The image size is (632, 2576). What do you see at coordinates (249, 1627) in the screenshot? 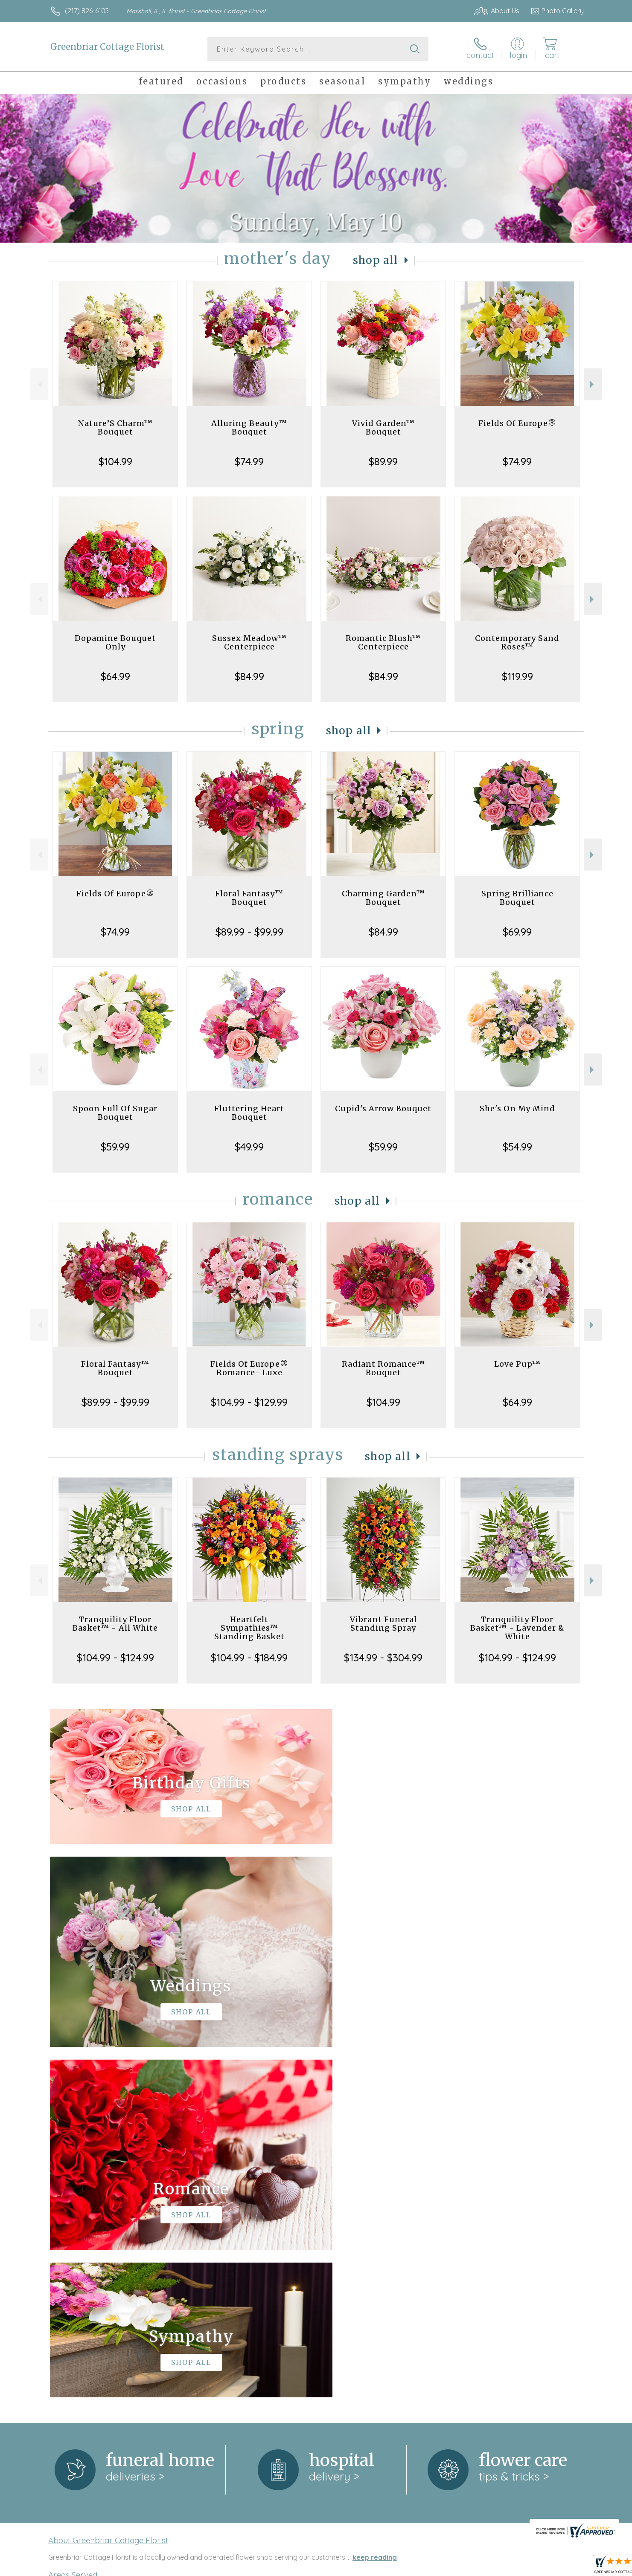
I see `Heartfelt Sympathies™ Standing Basket` at bounding box center [249, 1627].